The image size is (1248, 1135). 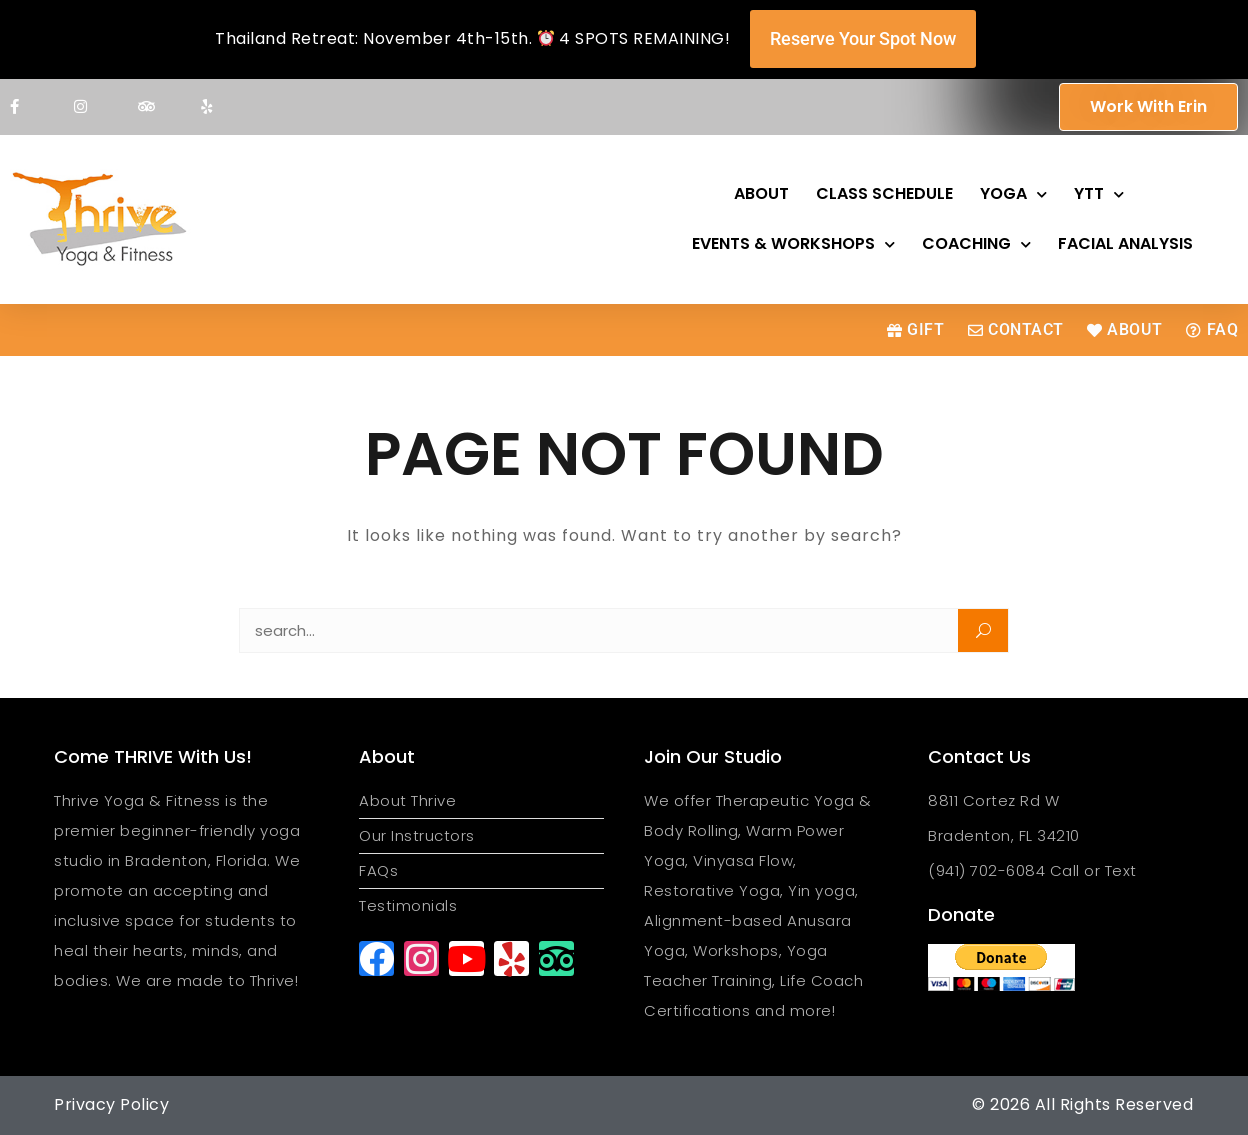 What do you see at coordinates (793, 244) in the screenshot?
I see `Events & Workshops` at bounding box center [793, 244].